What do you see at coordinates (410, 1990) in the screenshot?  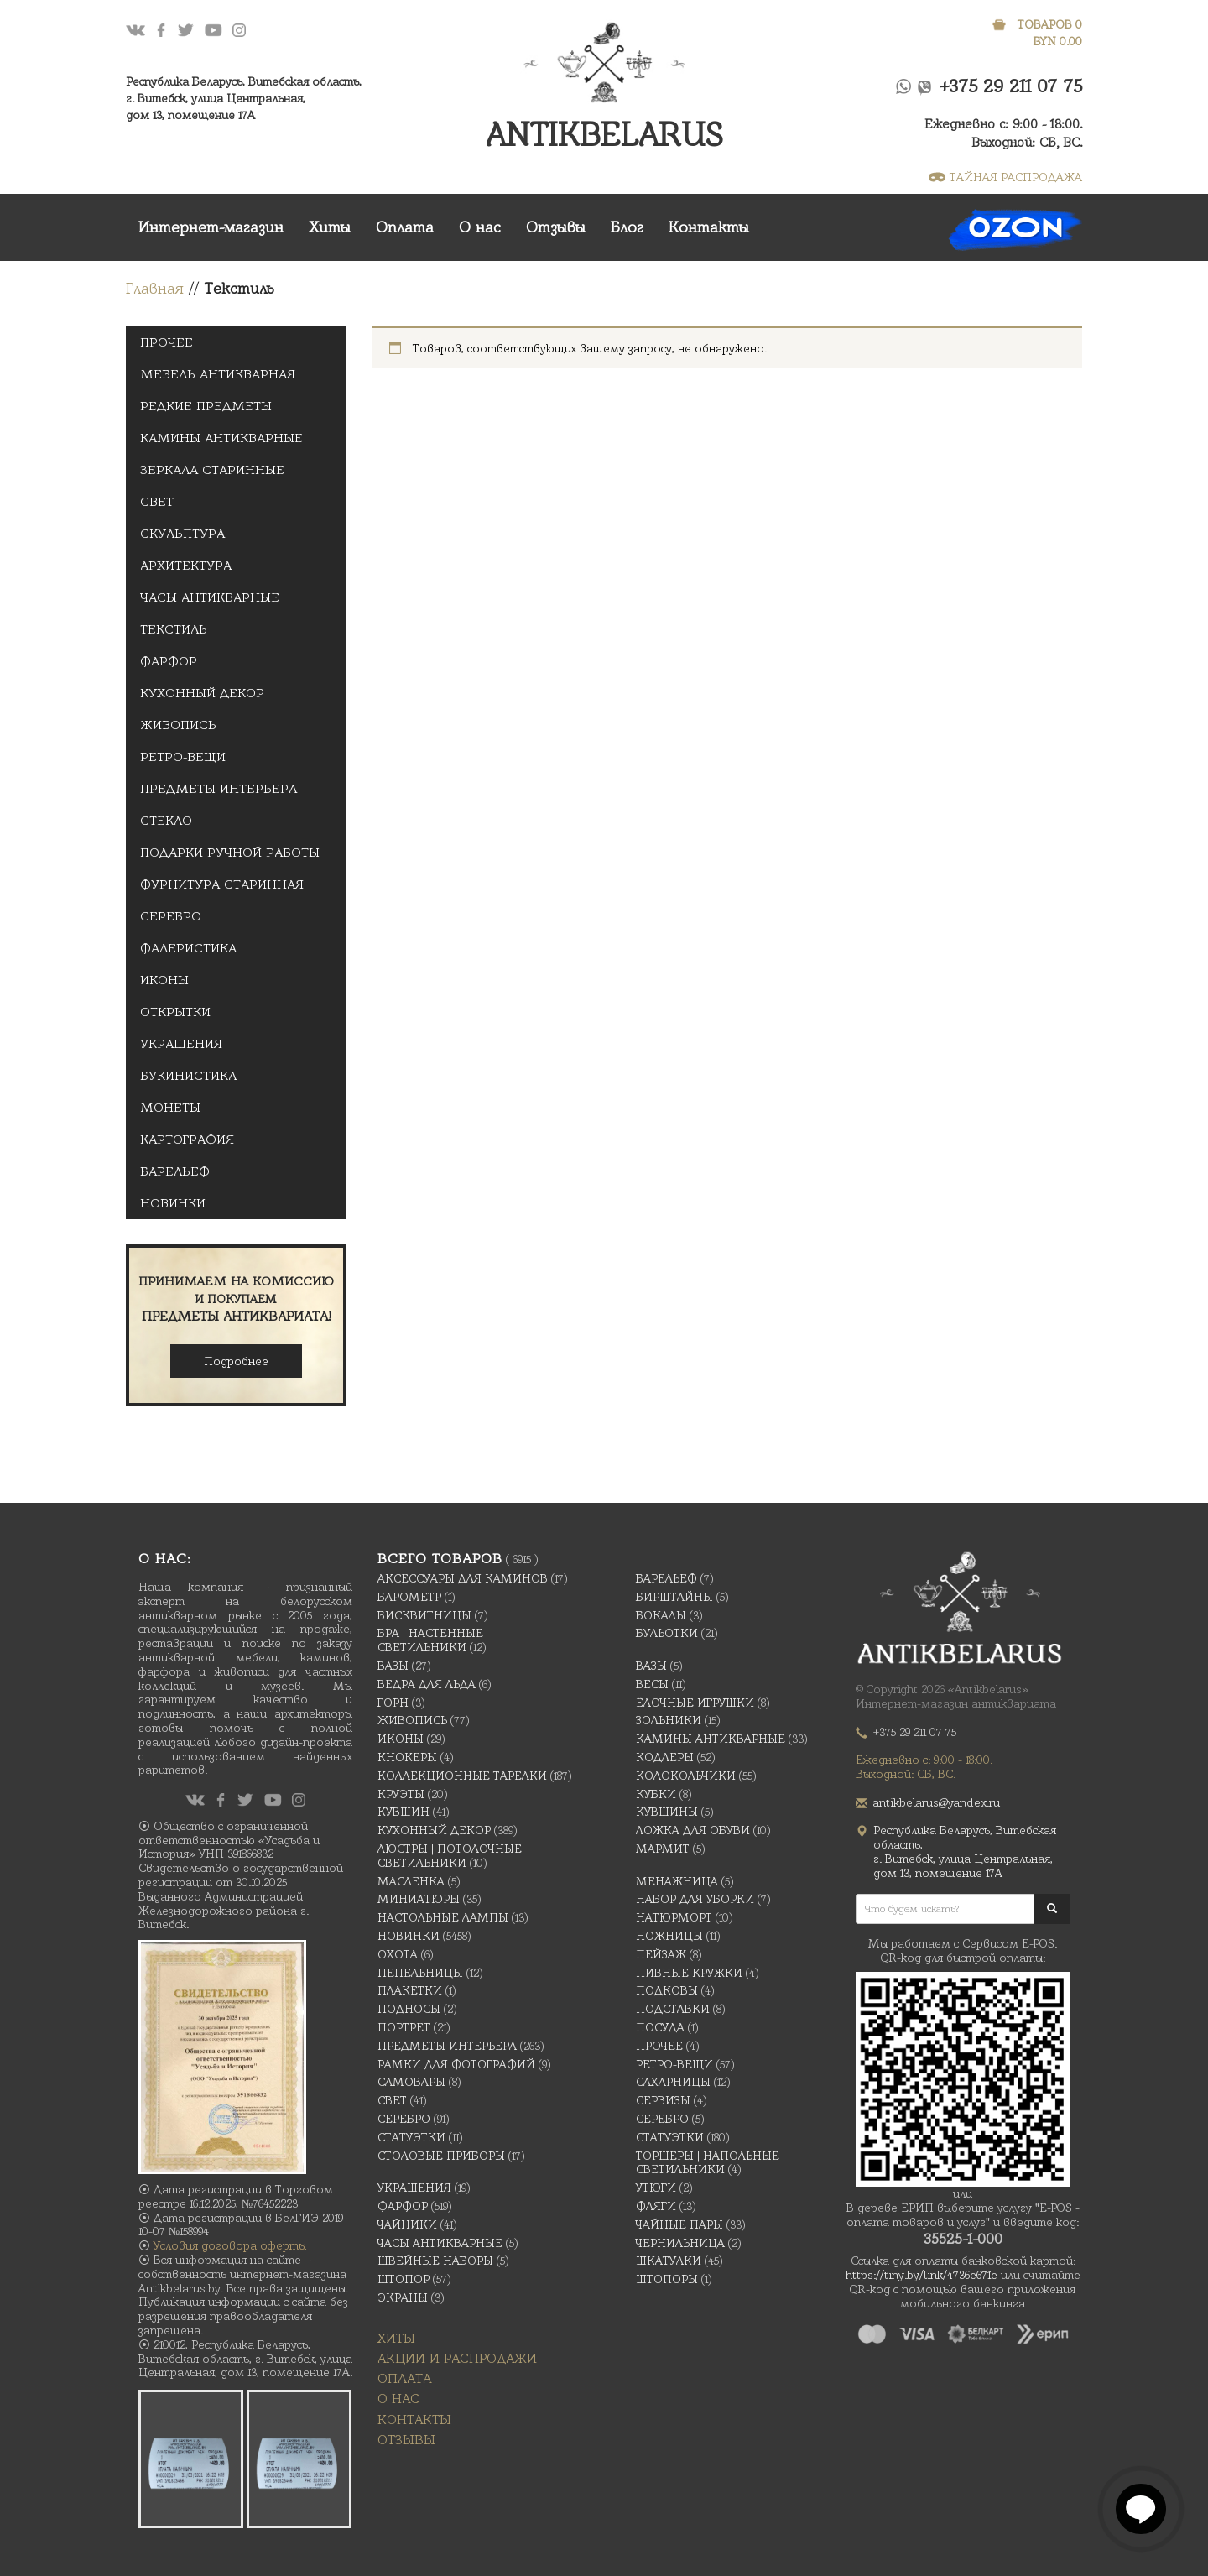 I see `Плакетки` at bounding box center [410, 1990].